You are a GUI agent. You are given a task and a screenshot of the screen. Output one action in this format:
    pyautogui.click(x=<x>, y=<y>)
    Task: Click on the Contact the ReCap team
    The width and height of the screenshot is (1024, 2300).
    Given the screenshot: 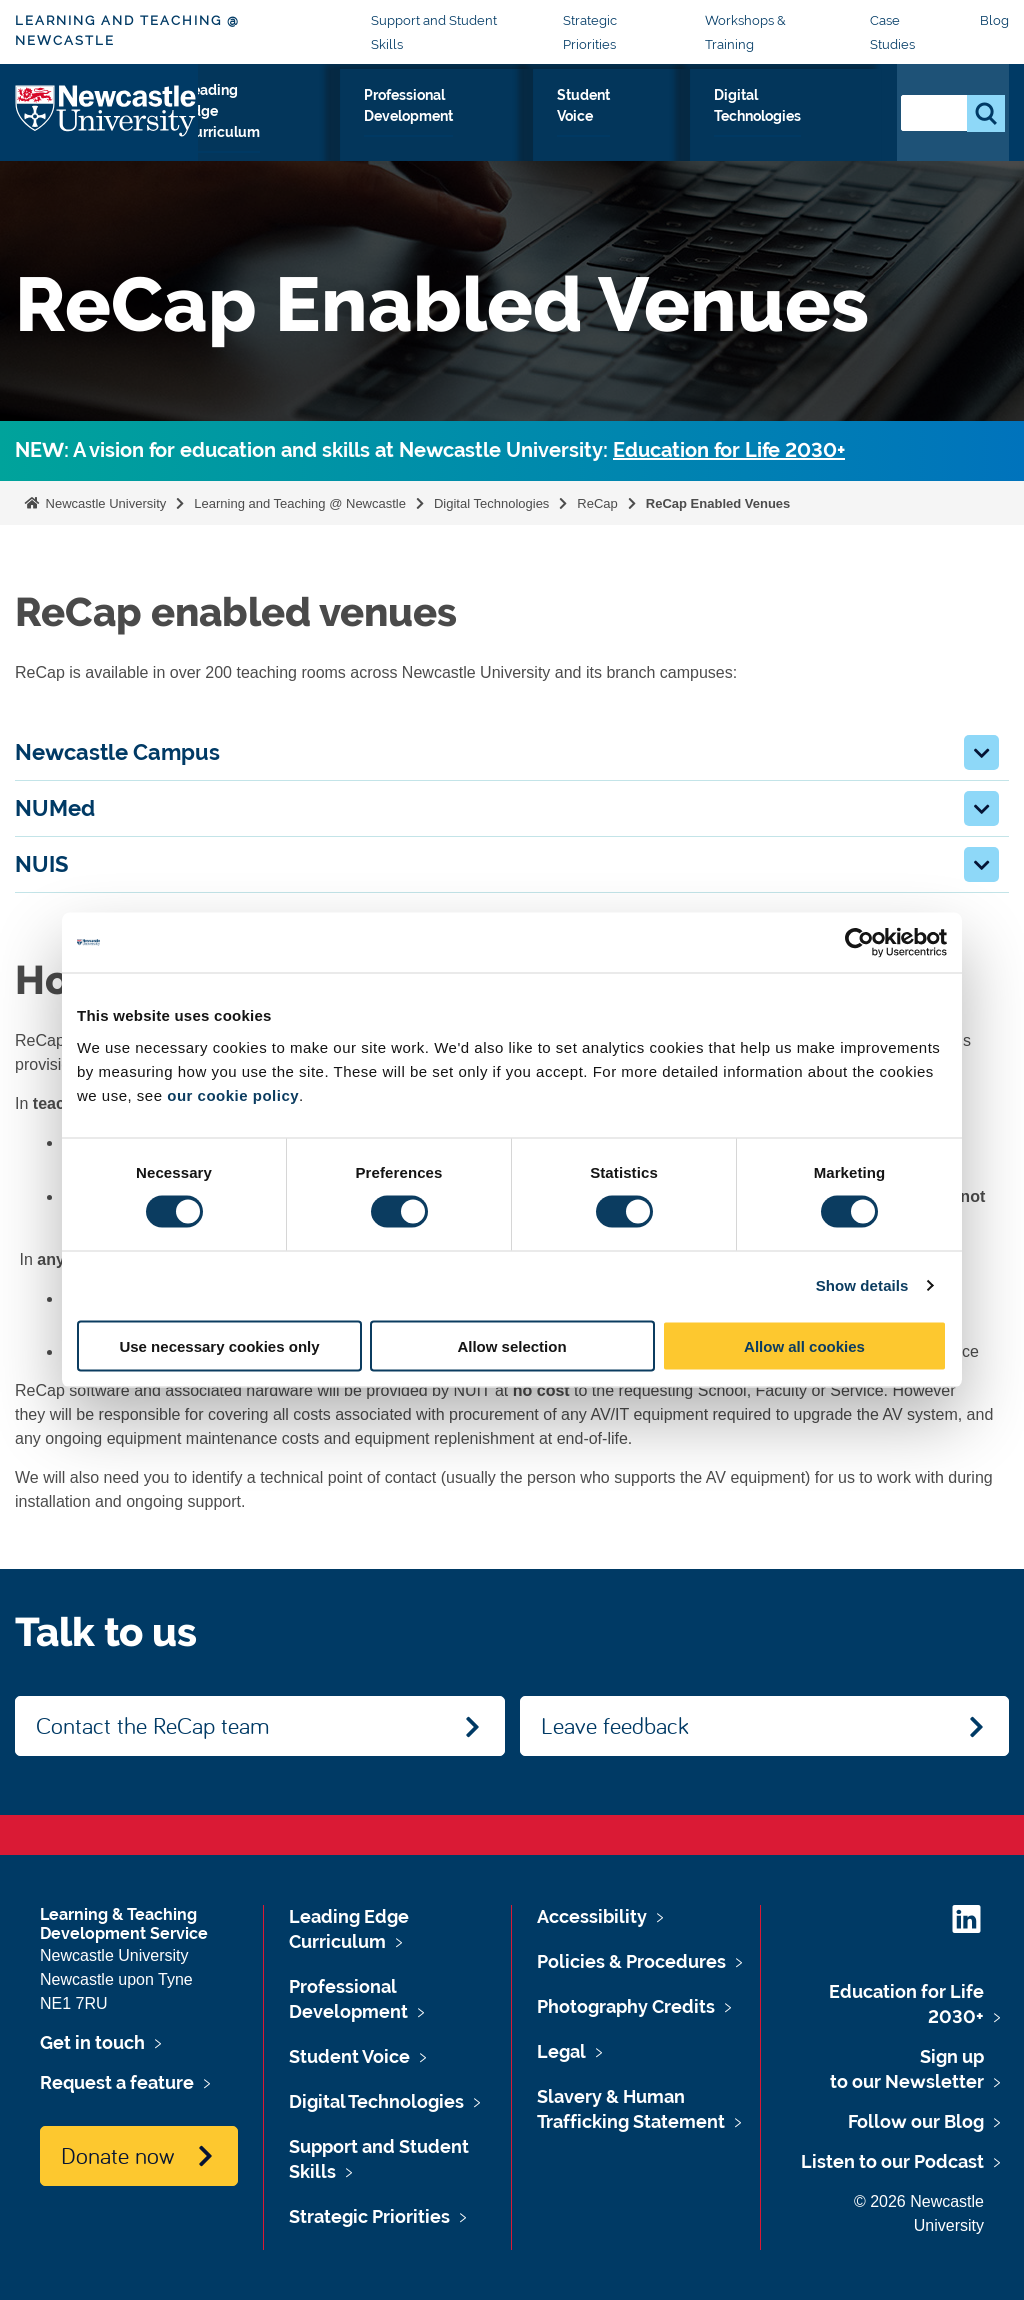 What is the action you would take?
    pyautogui.click(x=152, y=1725)
    